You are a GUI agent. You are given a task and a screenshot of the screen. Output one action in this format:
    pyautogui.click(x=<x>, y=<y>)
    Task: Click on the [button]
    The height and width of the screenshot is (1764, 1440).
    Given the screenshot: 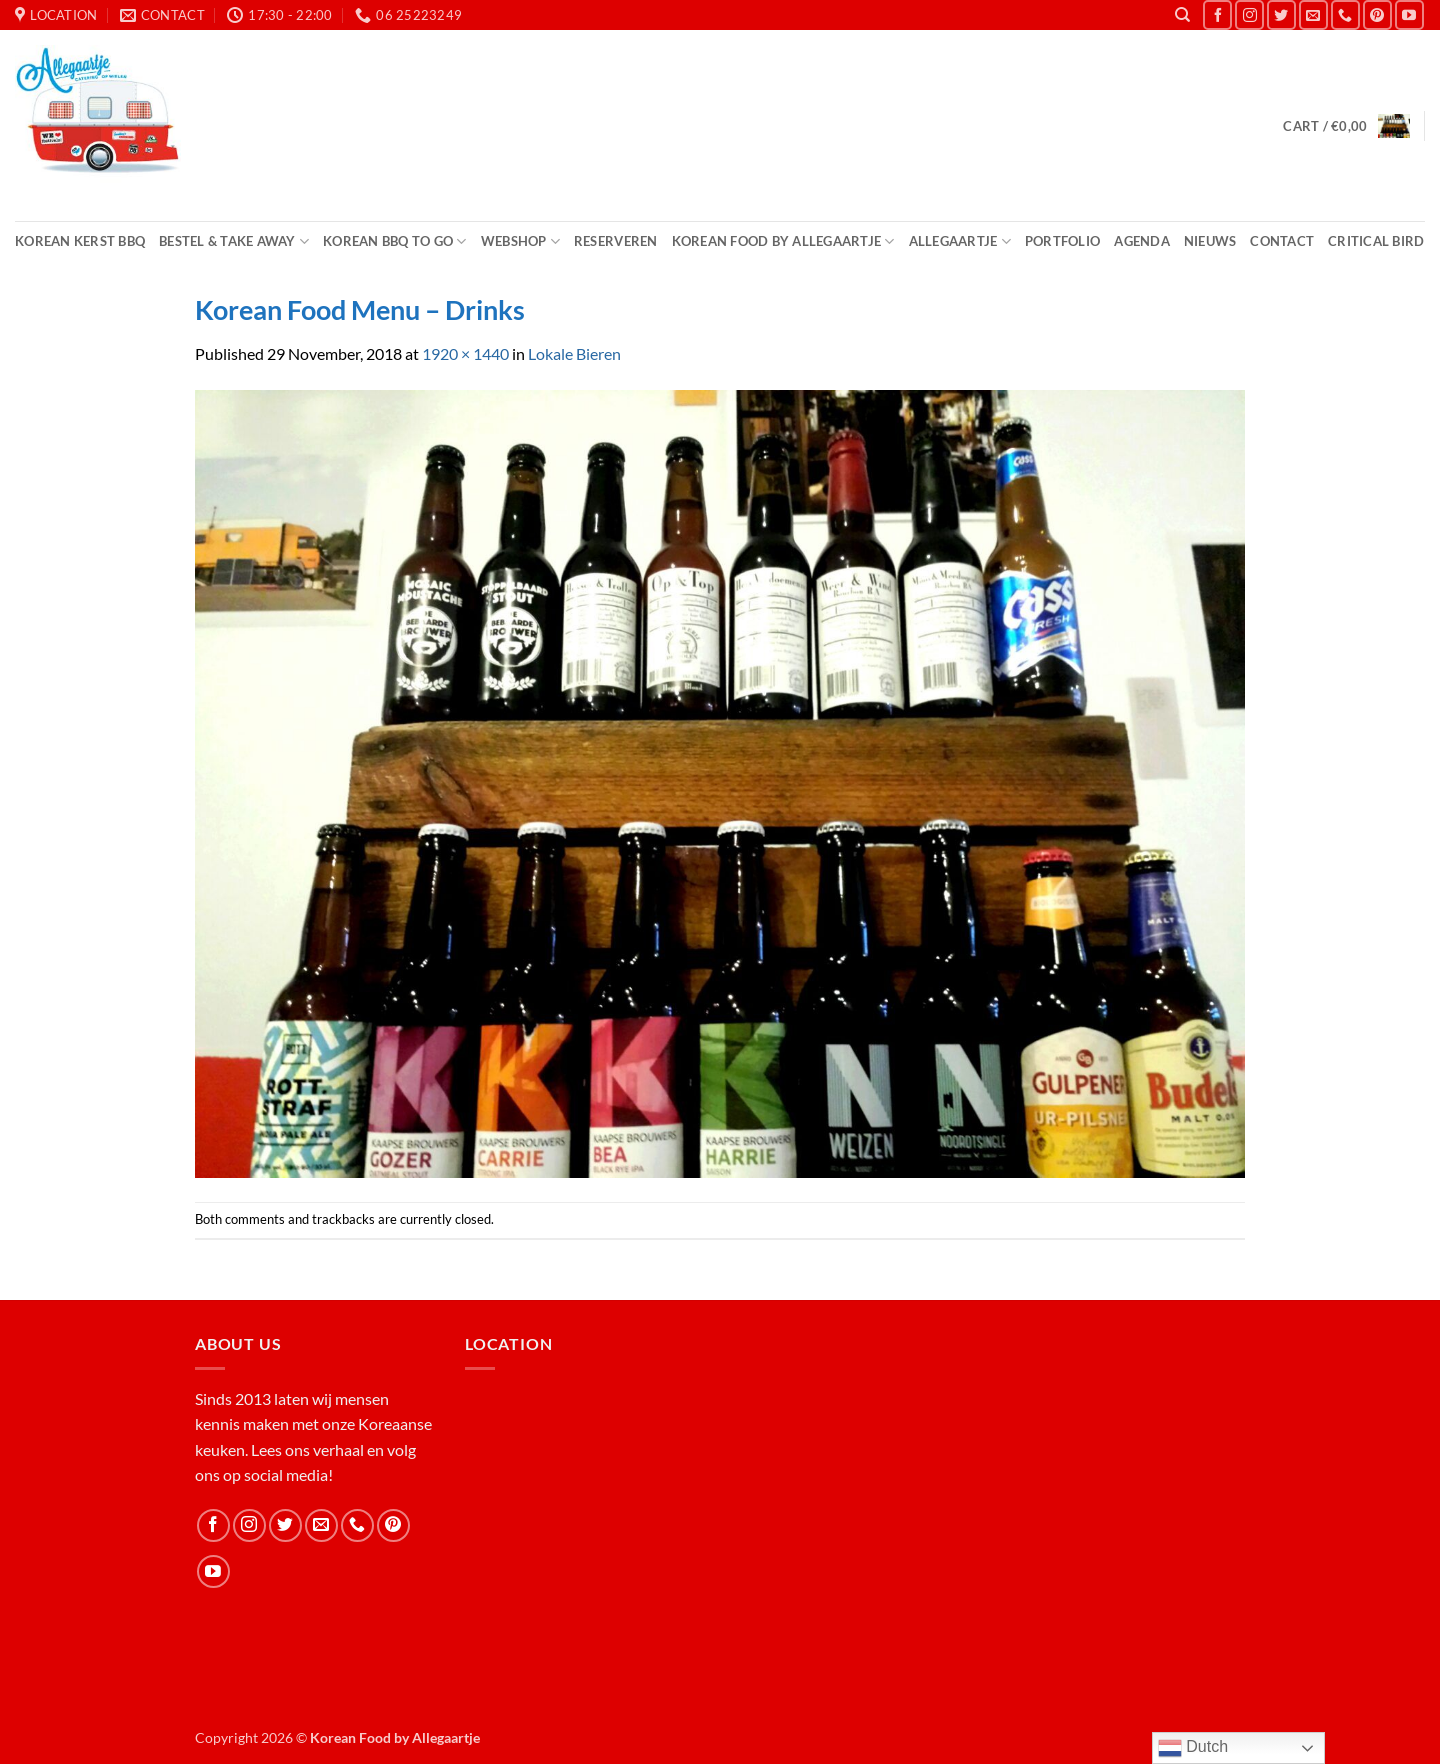 What is the action you would take?
    pyautogui.click(x=1346, y=126)
    